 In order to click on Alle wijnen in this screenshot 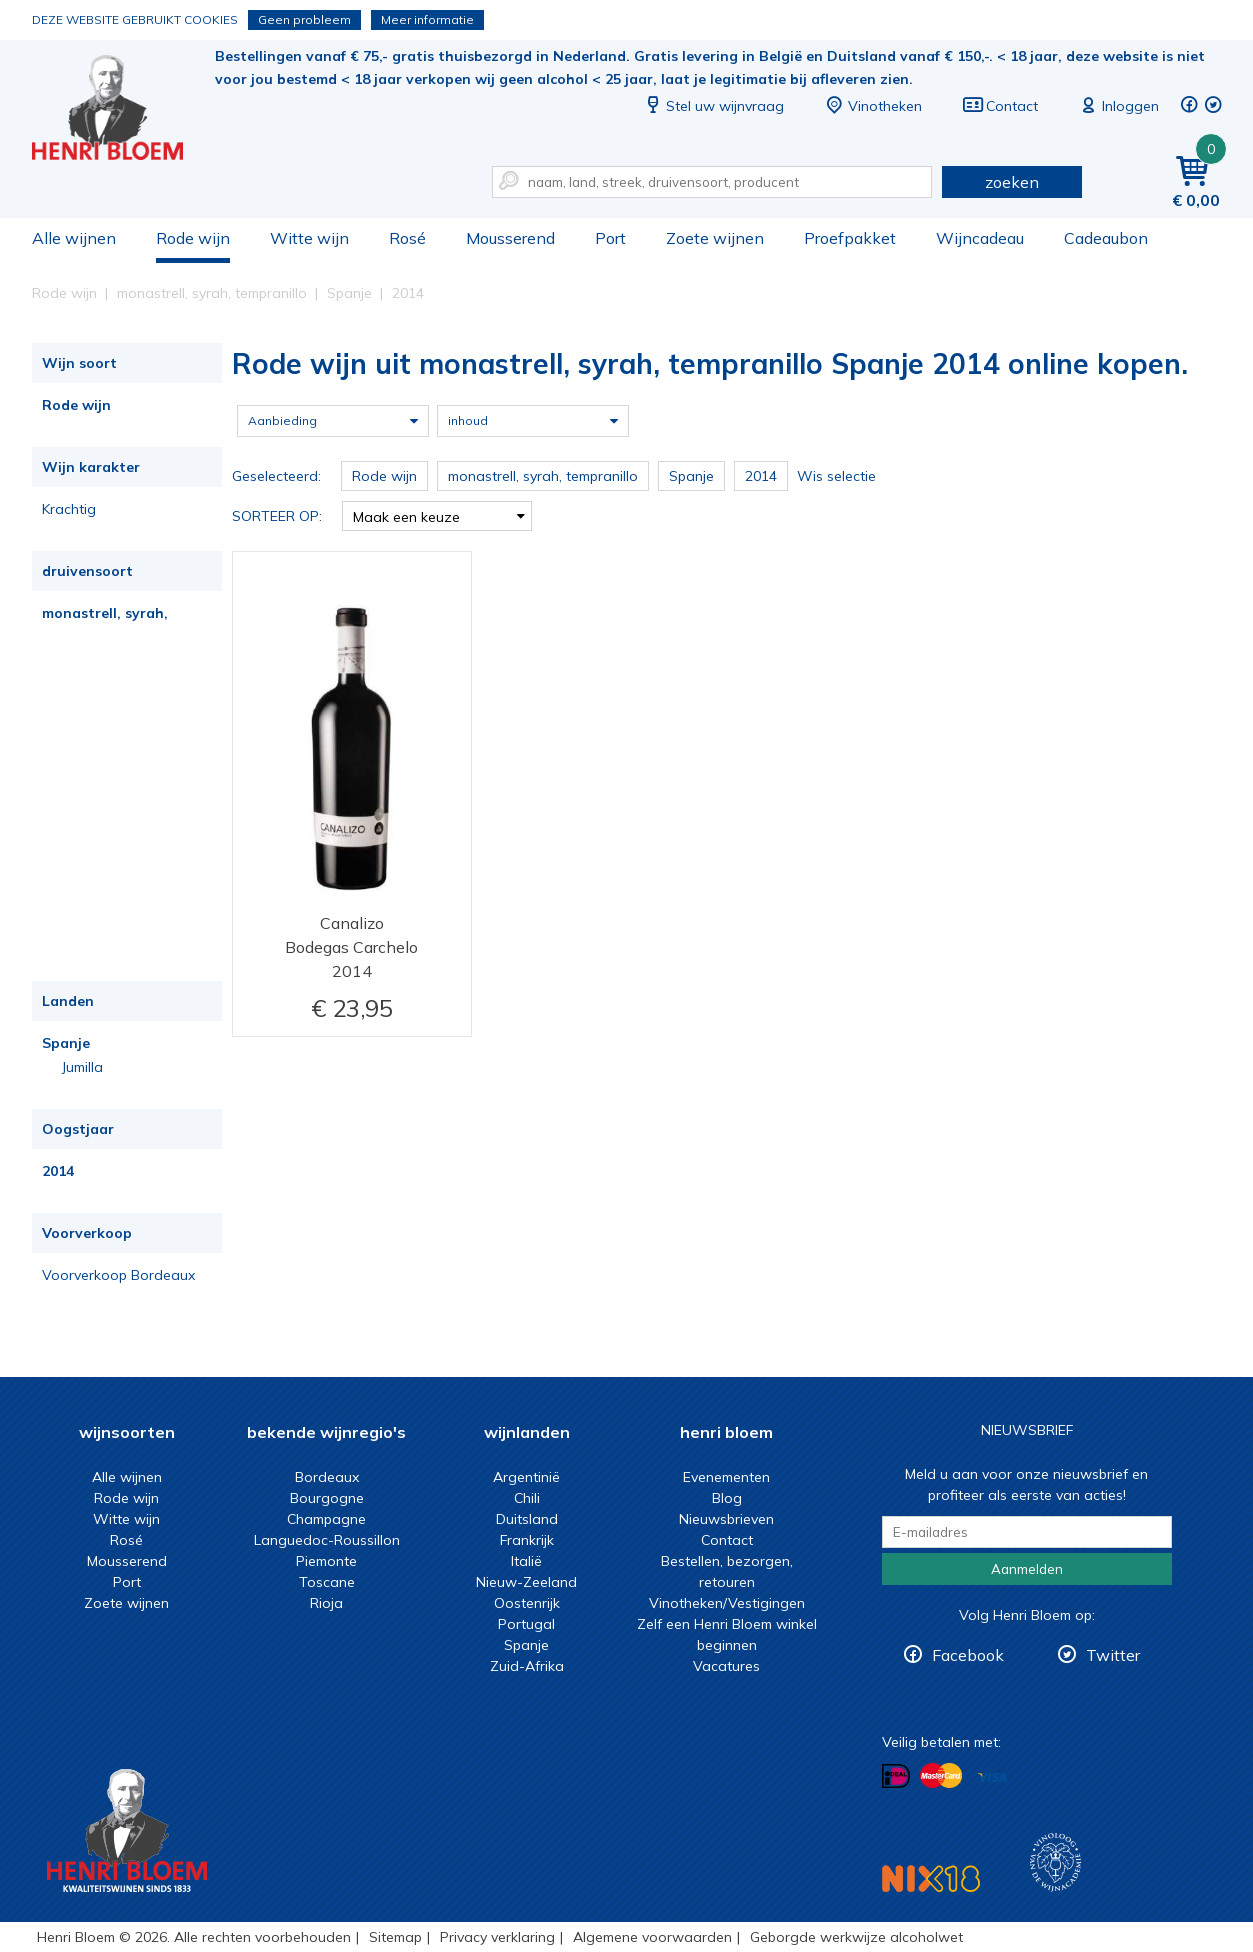, I will do `click(74, 238)`.